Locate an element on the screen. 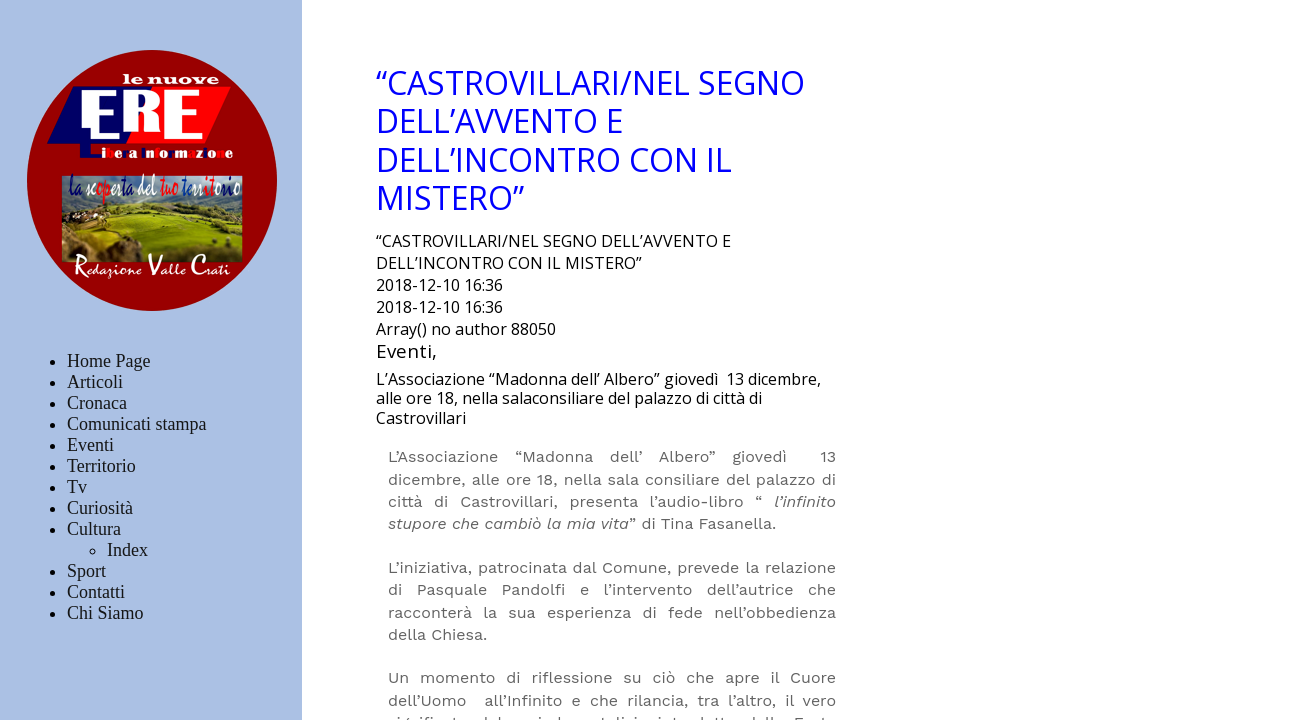 Image resolution: width=1310 pixels, height=720 pixels. Territorio is located at coordinates (101, 466).